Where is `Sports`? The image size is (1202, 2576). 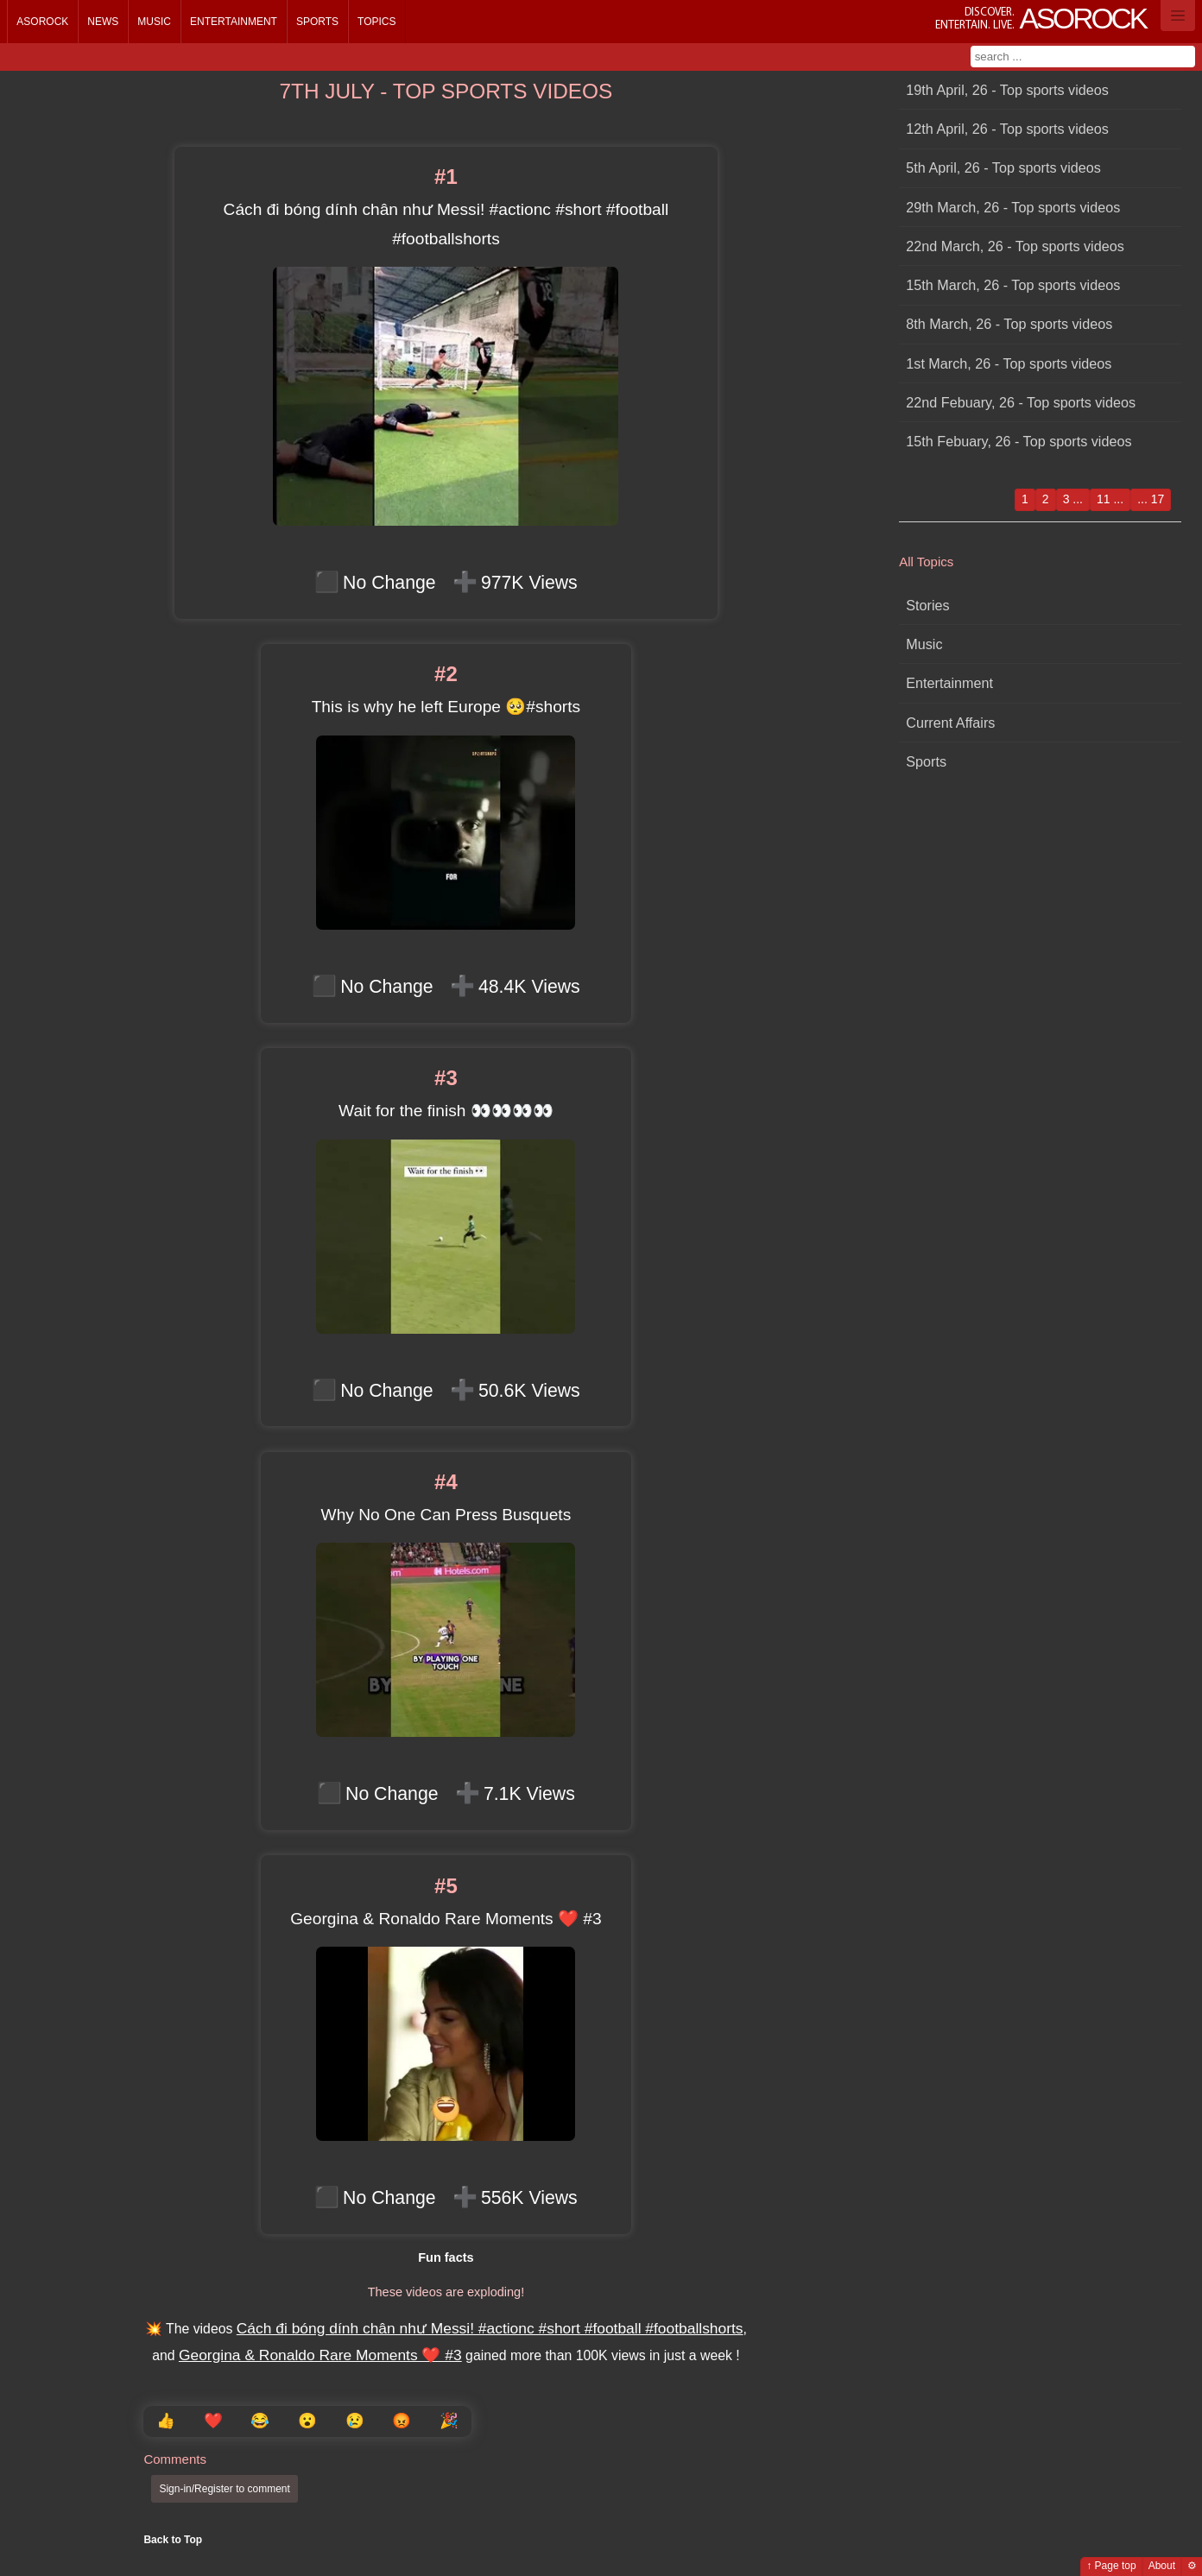
Sports is located at coordinates (317, 22).